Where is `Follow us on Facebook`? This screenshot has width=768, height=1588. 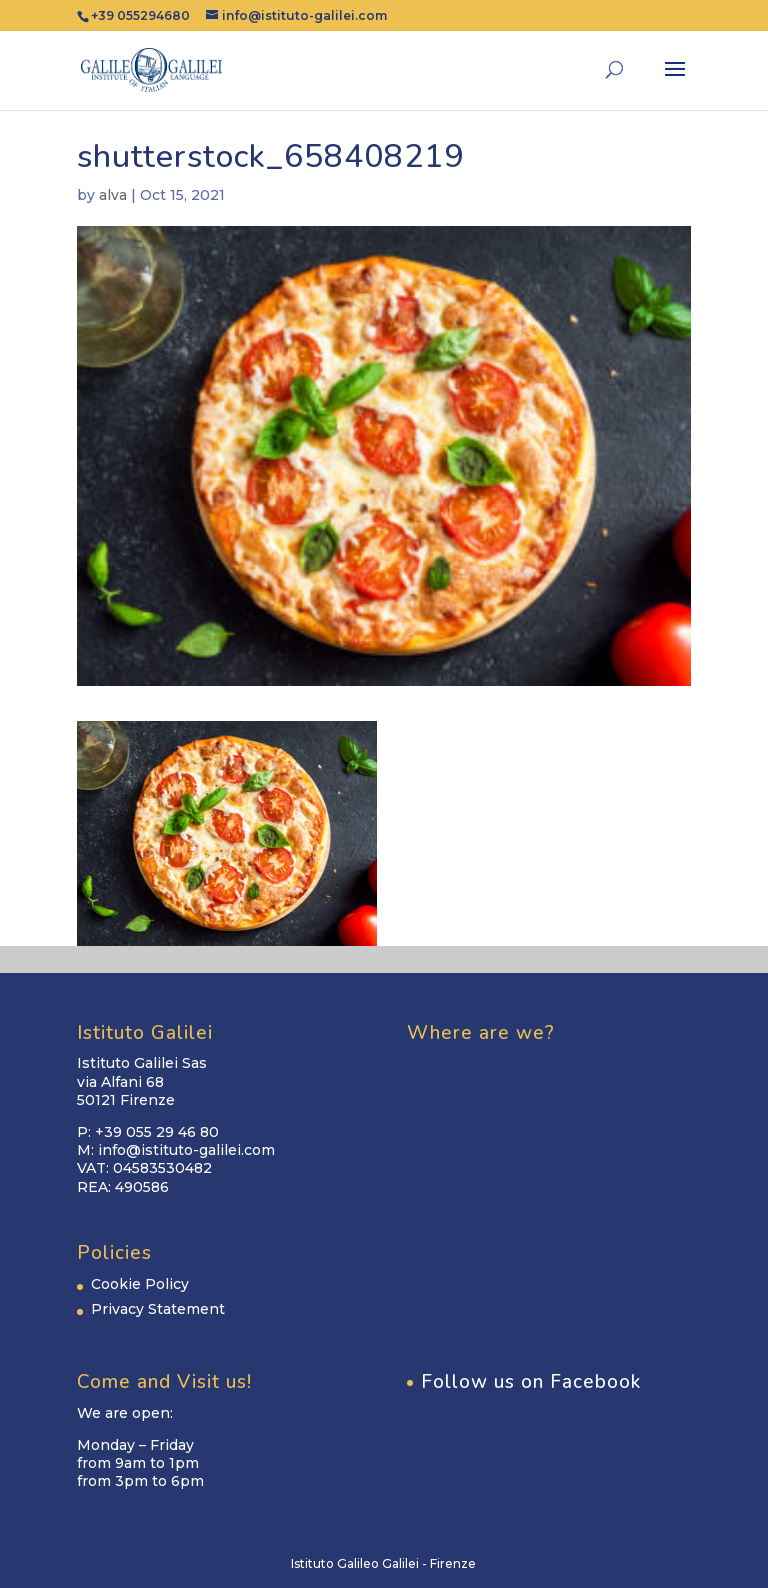 Follow us on Facebook is located at coordinates (531, 1382).